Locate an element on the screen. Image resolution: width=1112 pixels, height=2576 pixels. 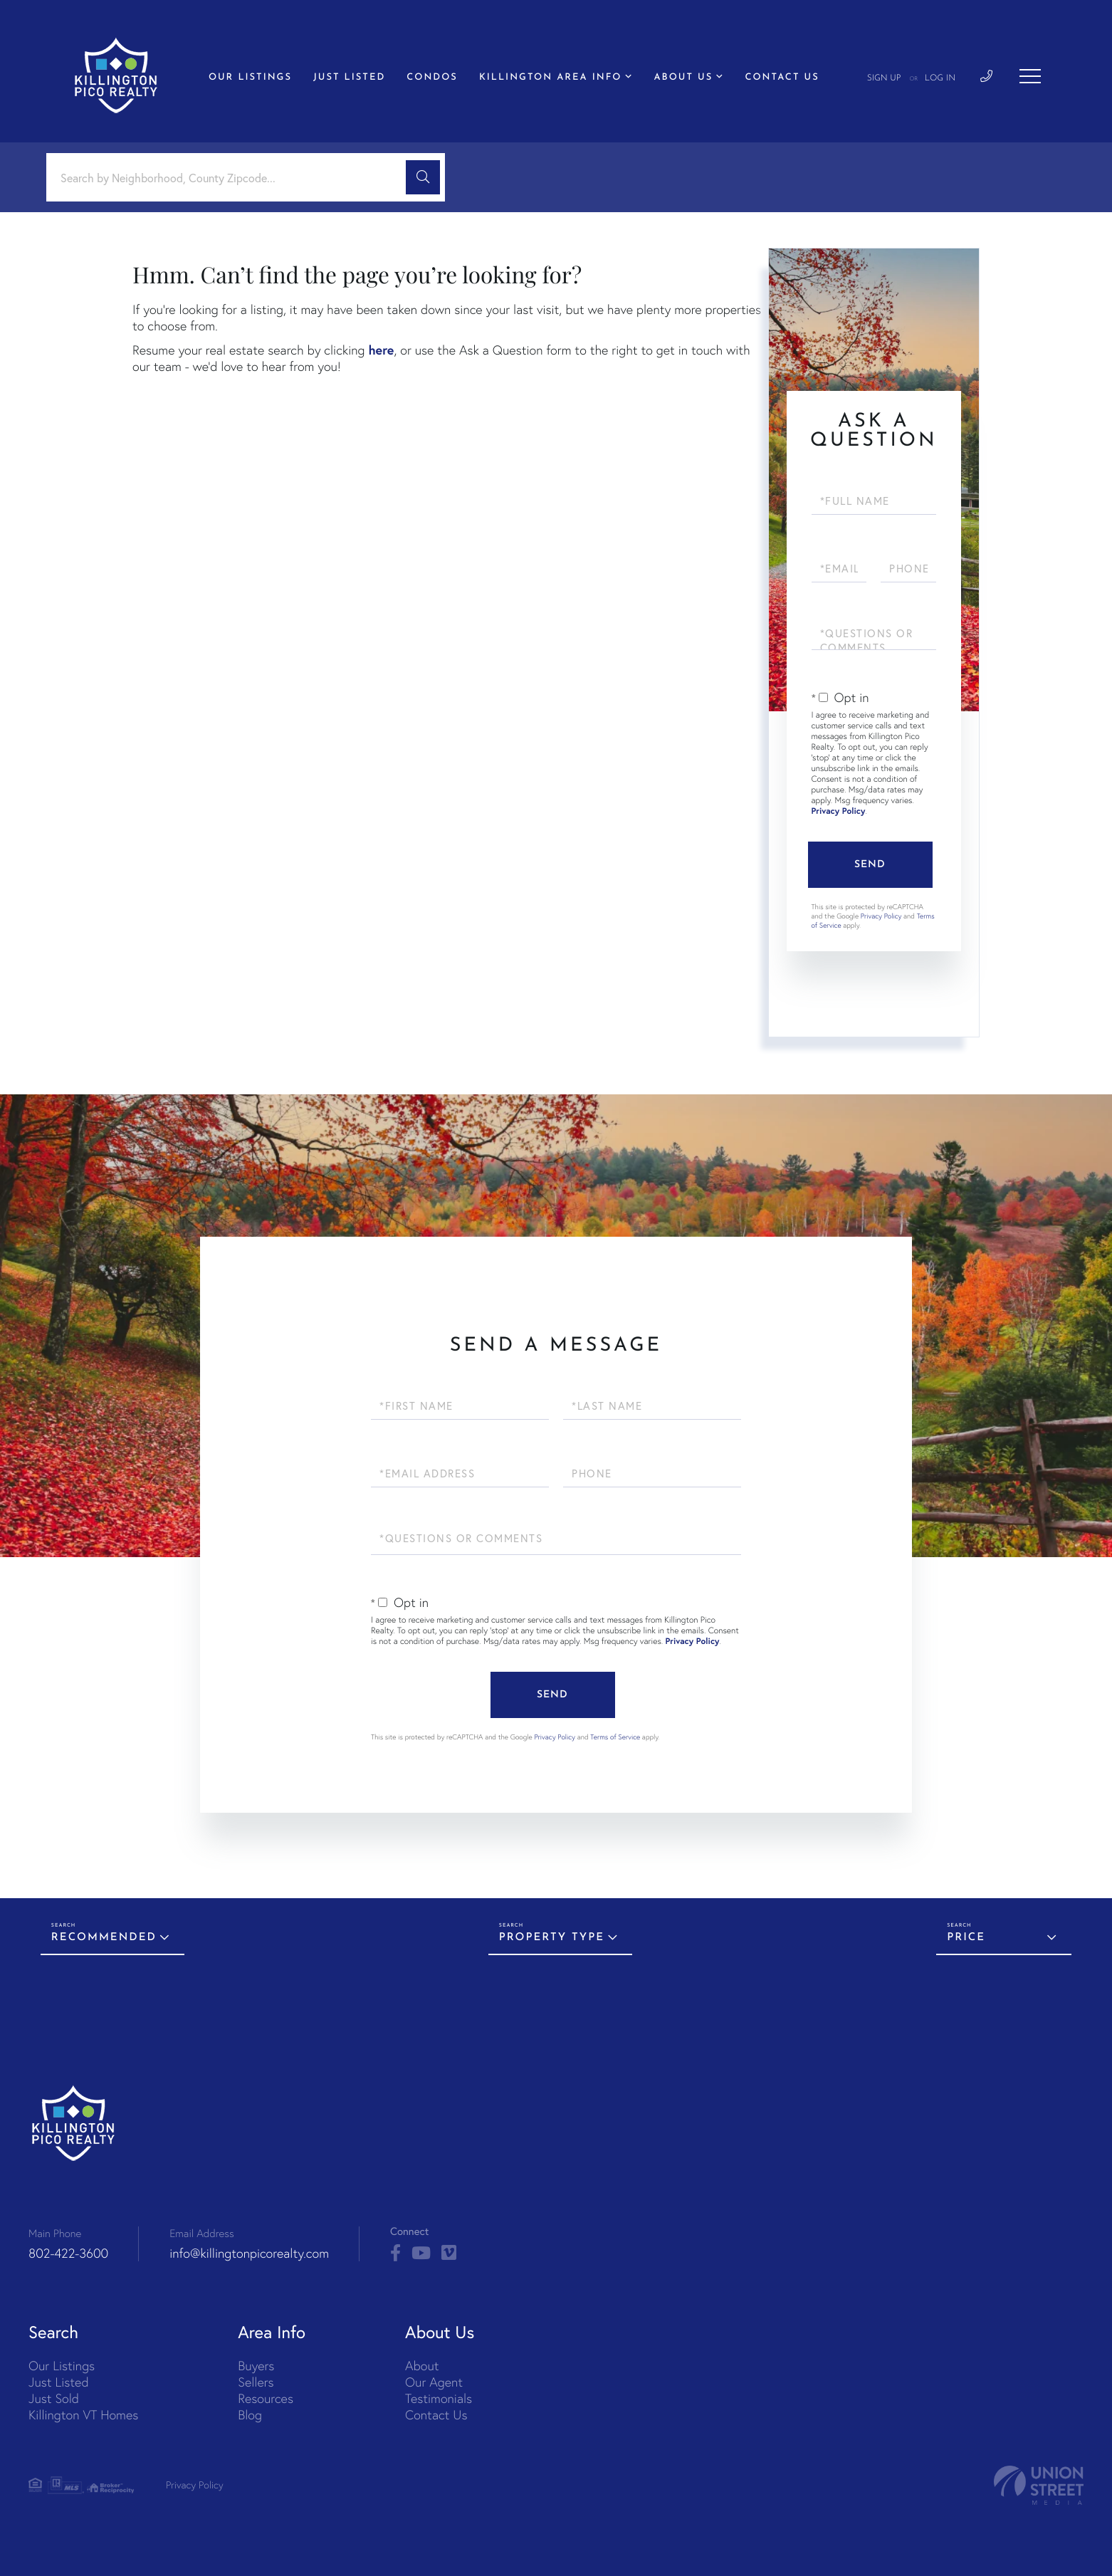
Our Agent [menuitem] is located at coordinates (434, 2382).